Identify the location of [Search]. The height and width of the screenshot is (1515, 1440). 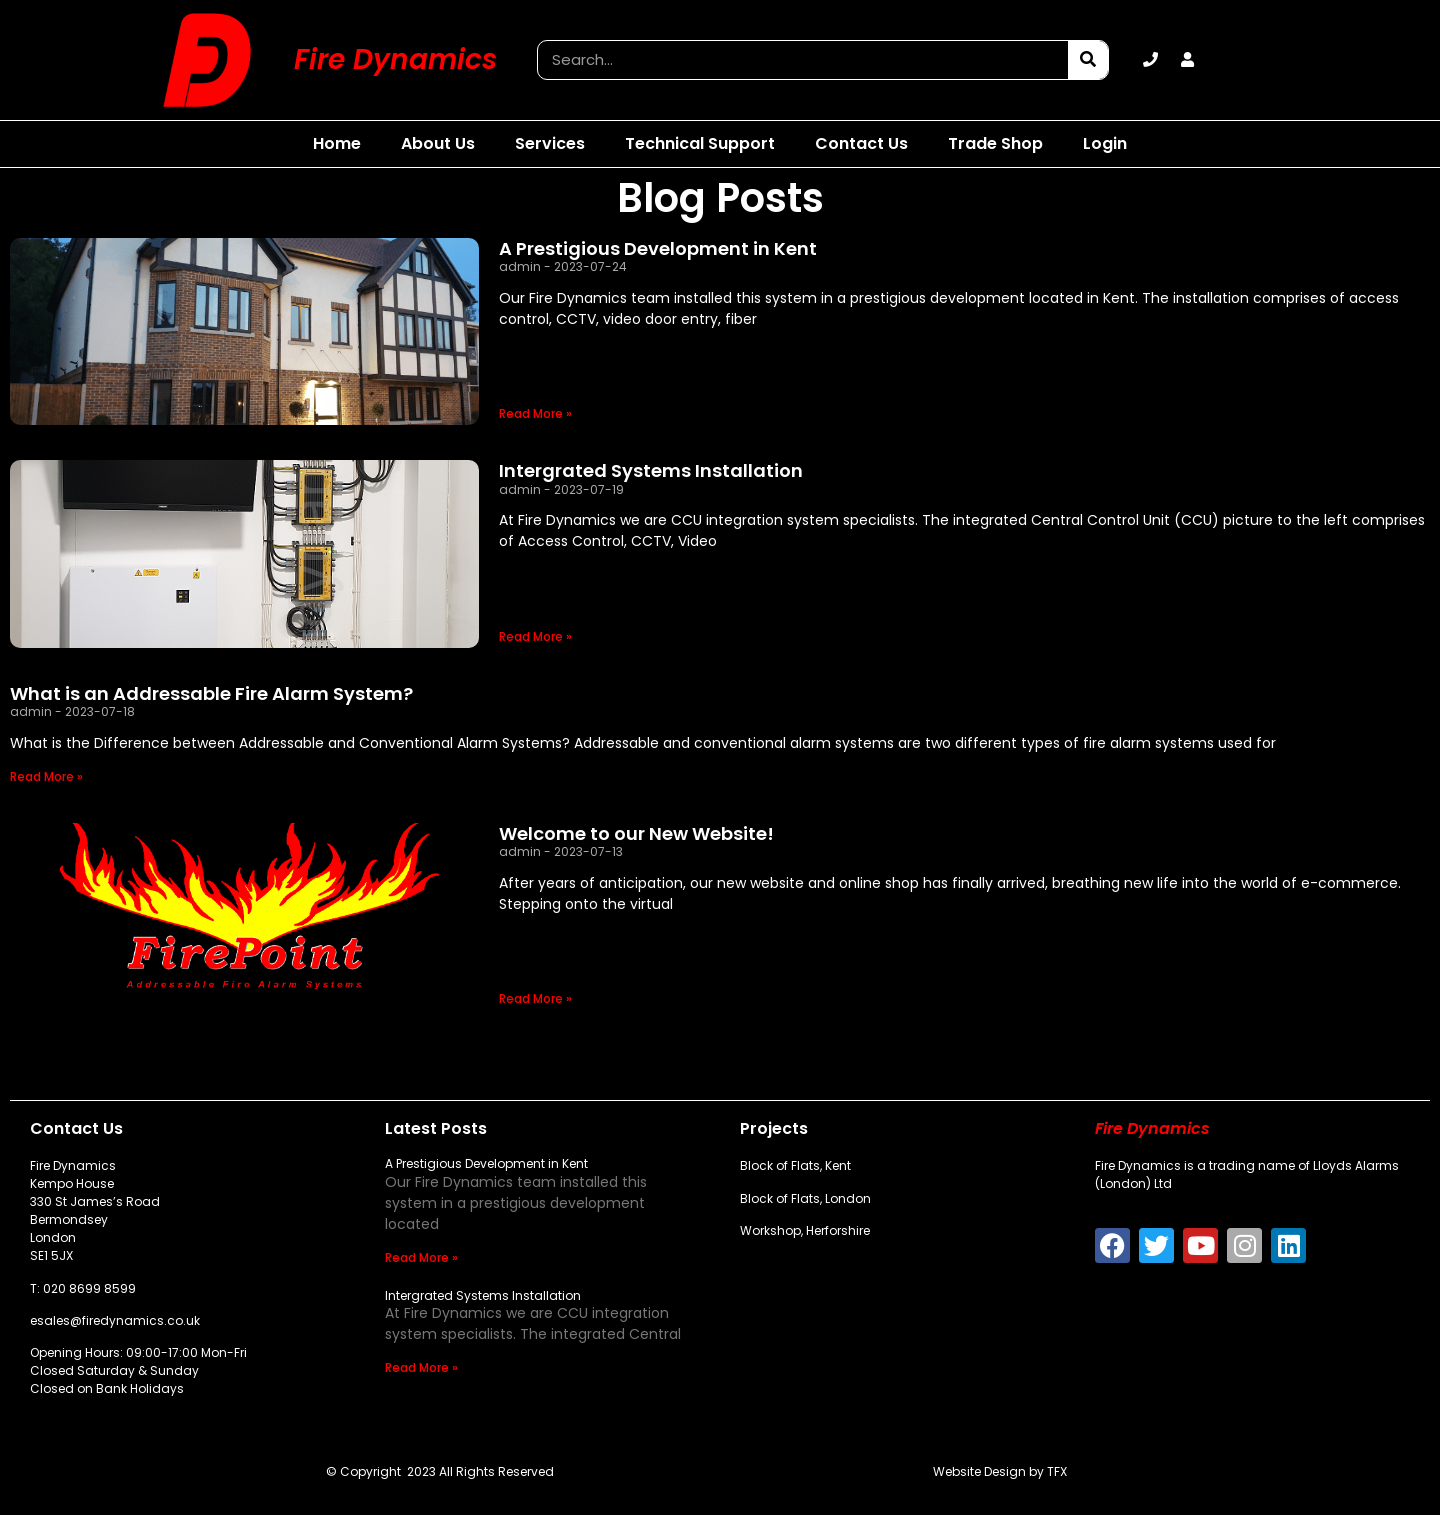
(1088, 60).